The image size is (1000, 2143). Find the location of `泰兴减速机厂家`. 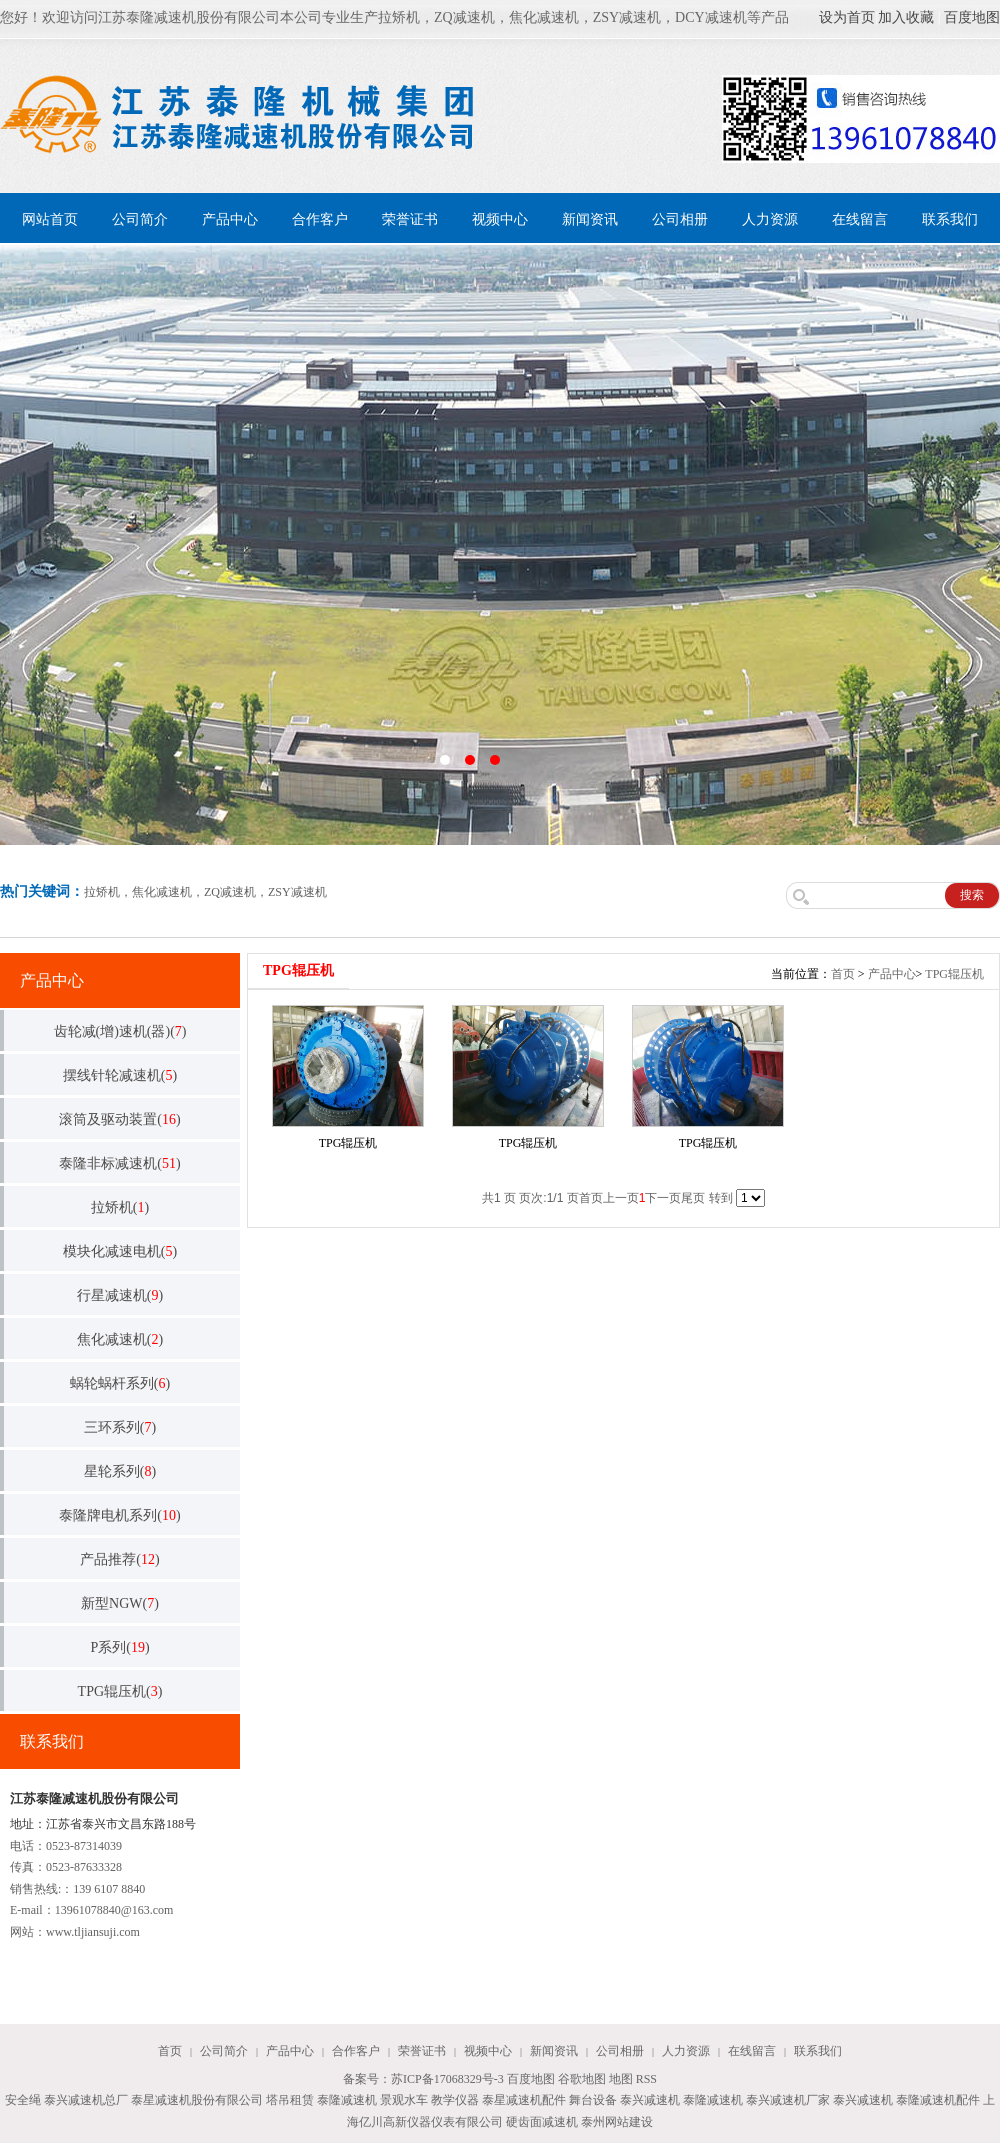

泰兴减速机厂家 is located at coordinates (788, 2100).